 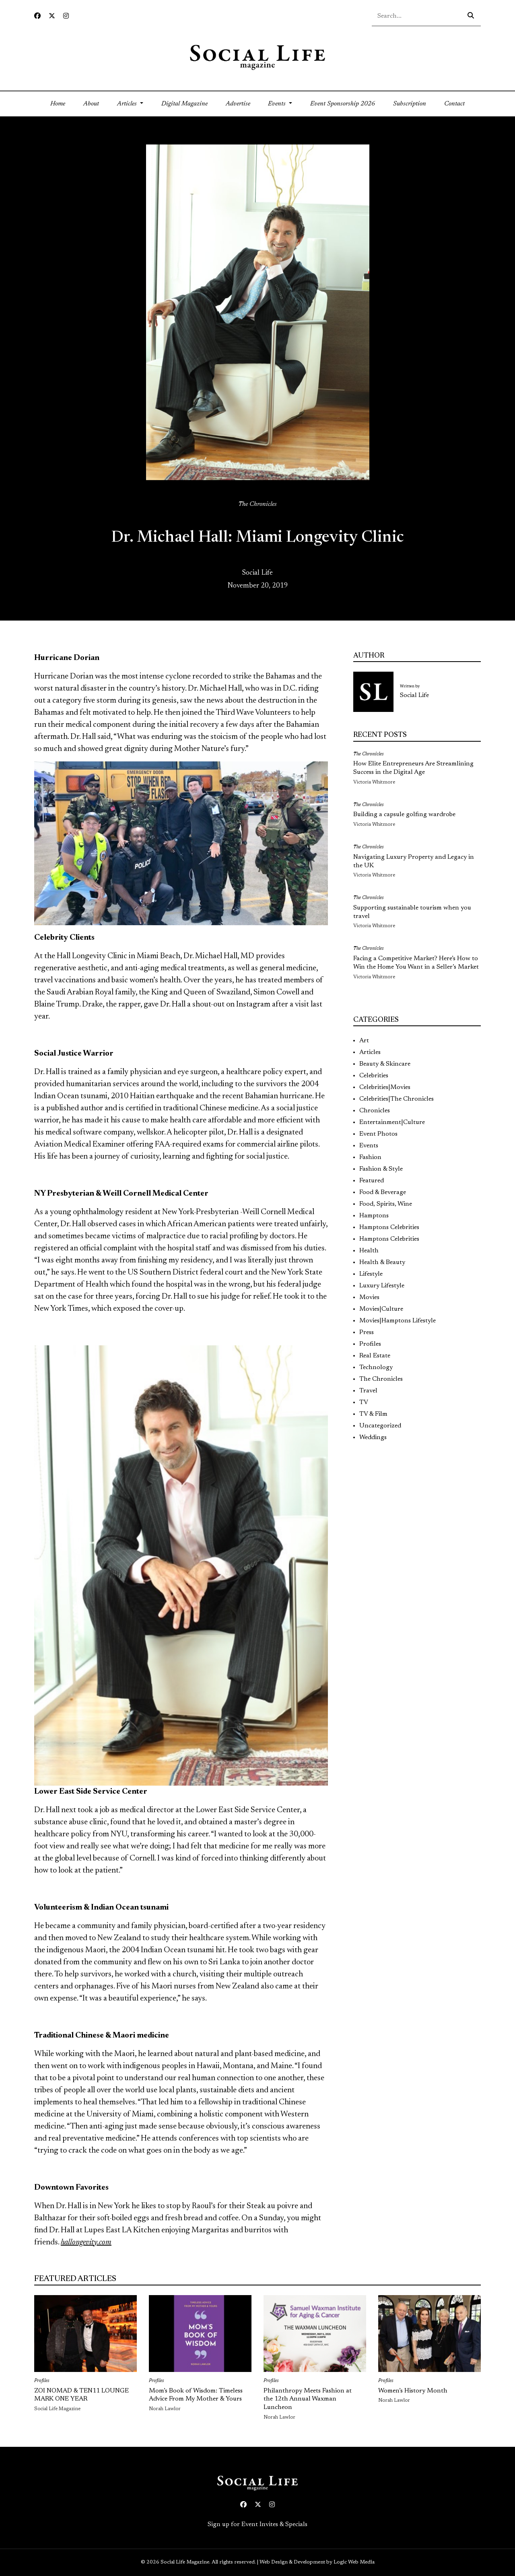 I want to click on Uncategorized, so click(x=380, y=1426).